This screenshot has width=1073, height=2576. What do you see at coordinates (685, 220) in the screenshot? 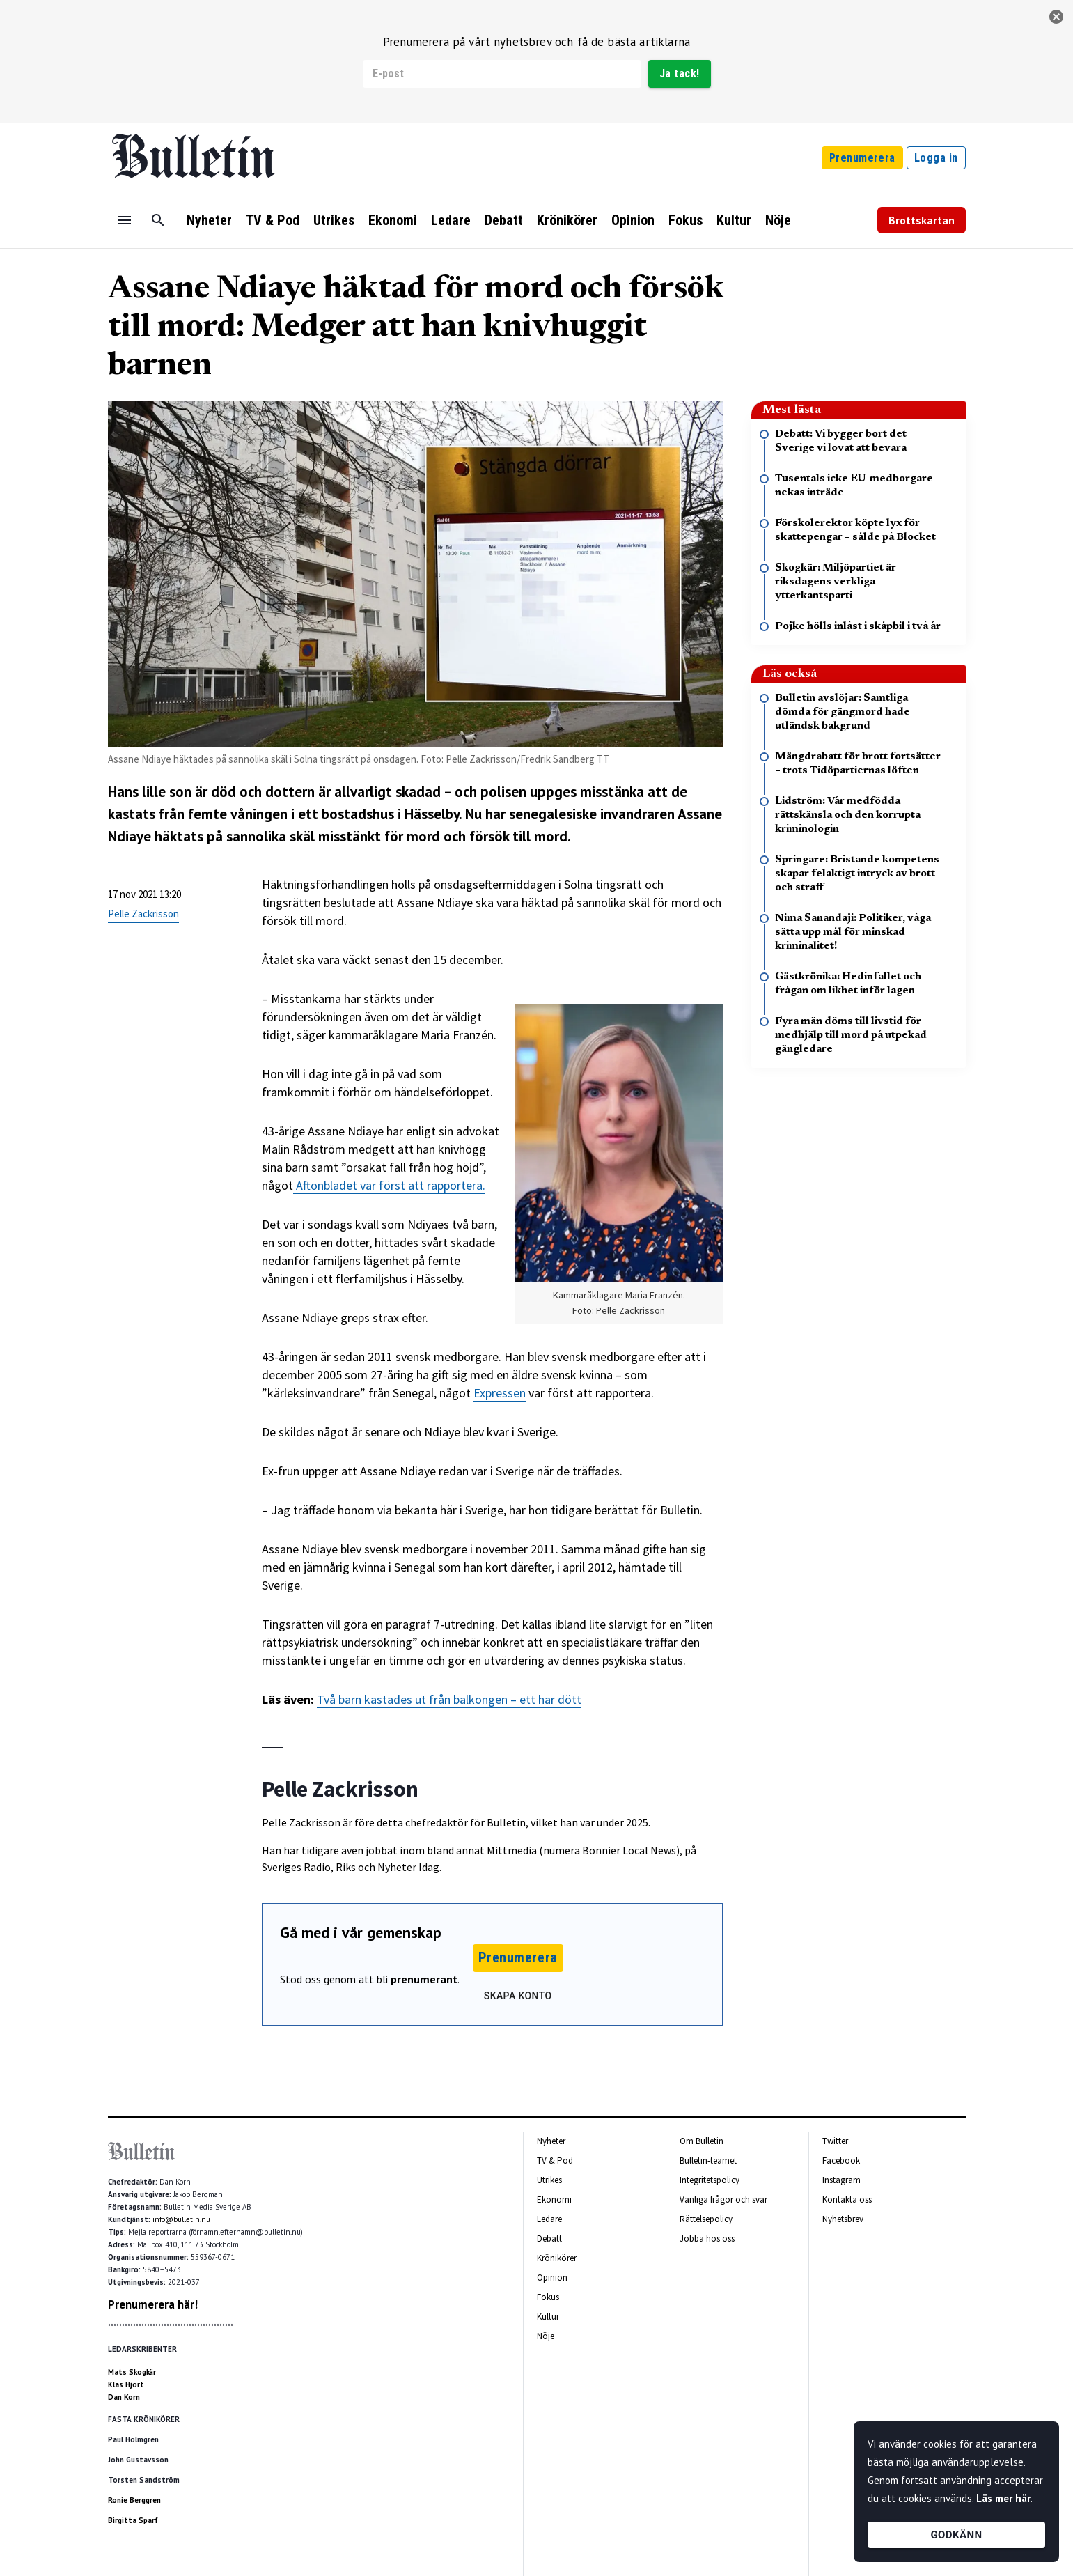
I see `Fokus` at bounding box center [685, 220].